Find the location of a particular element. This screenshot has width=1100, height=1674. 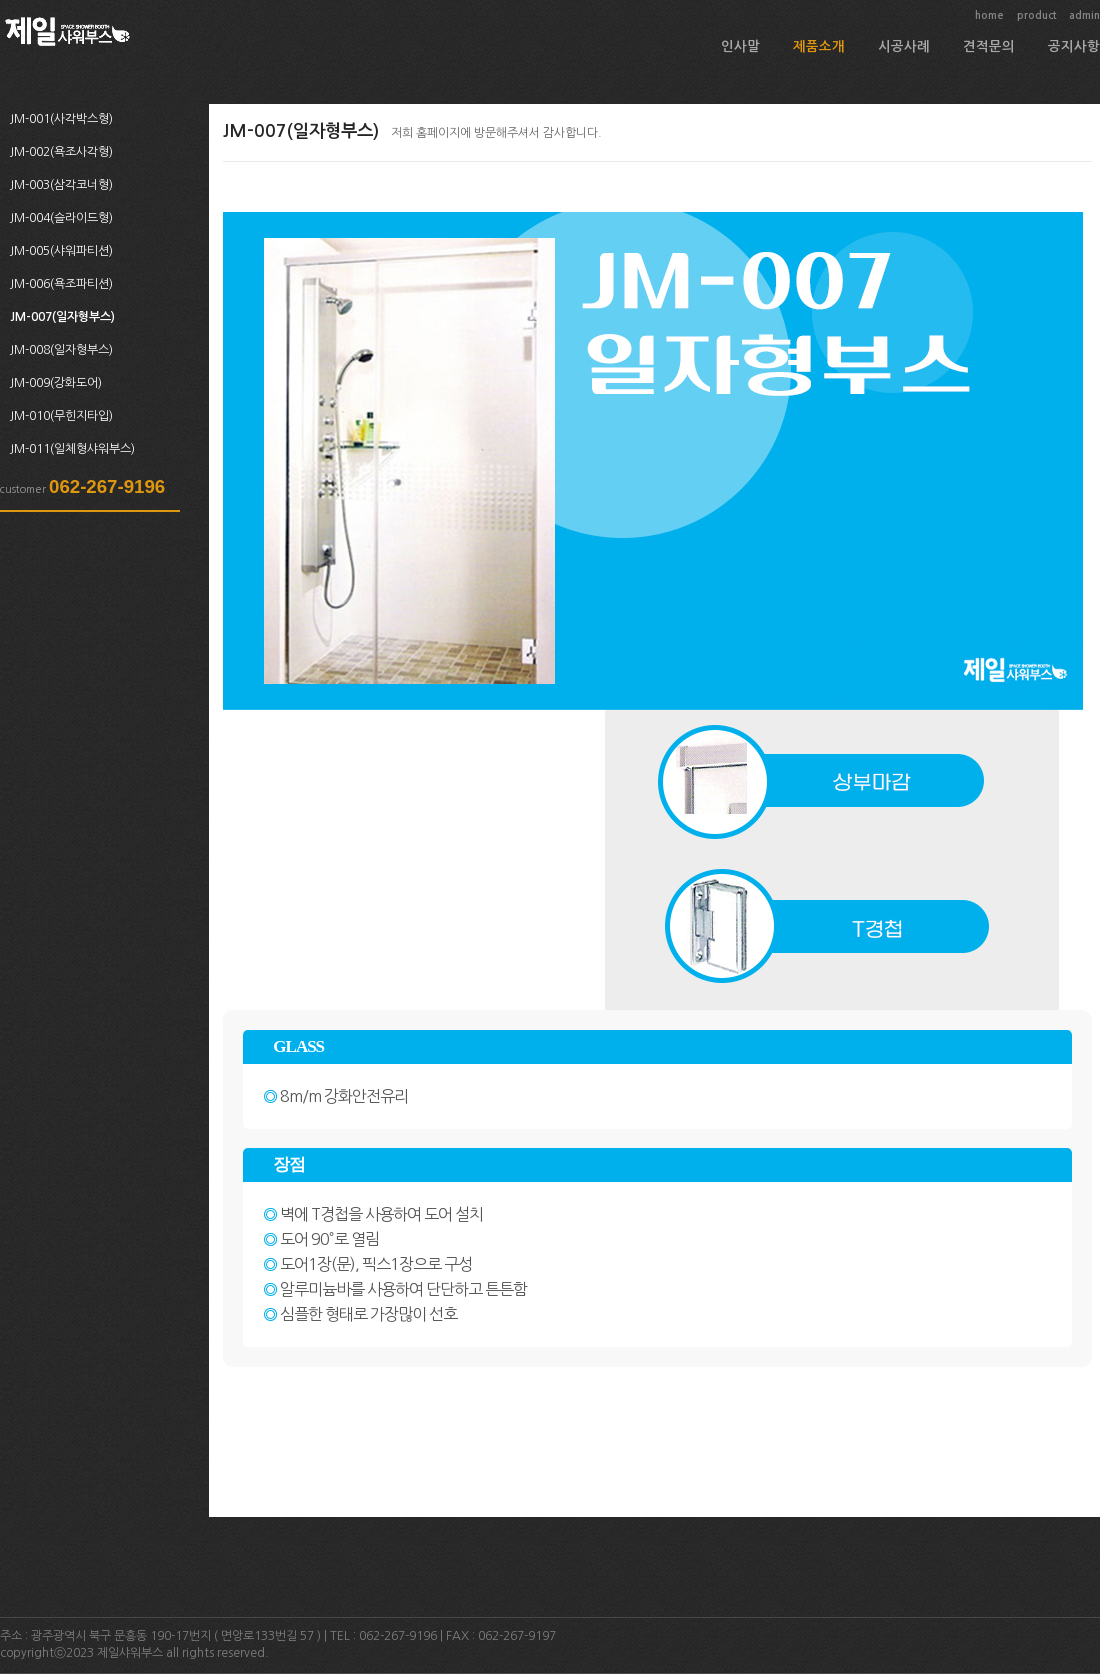

JM-002(욕조사각형) is located at coordinates (61, 152).